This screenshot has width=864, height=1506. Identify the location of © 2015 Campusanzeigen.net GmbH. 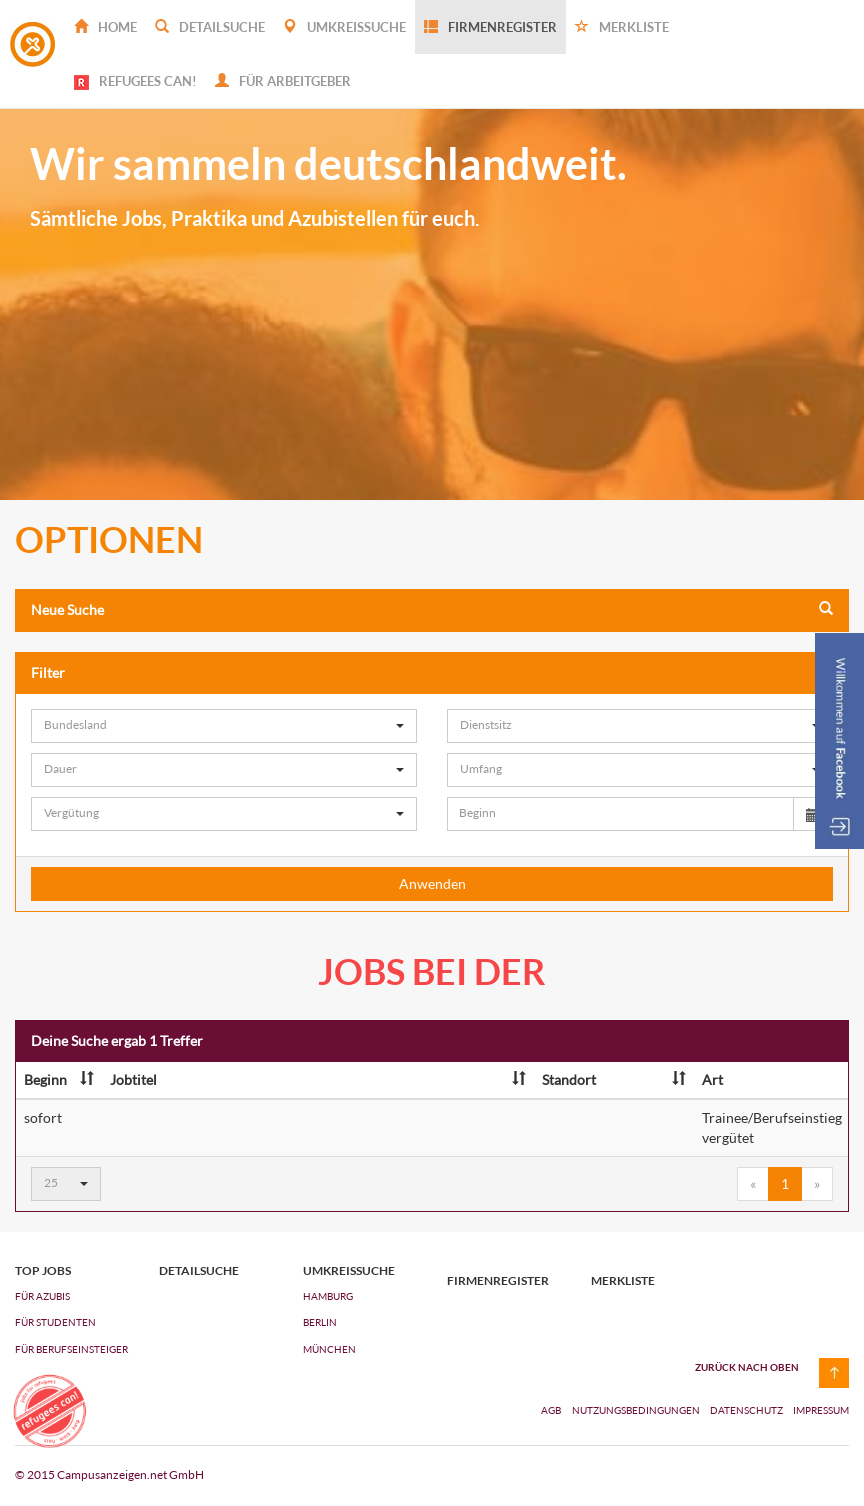
(109, 1474).